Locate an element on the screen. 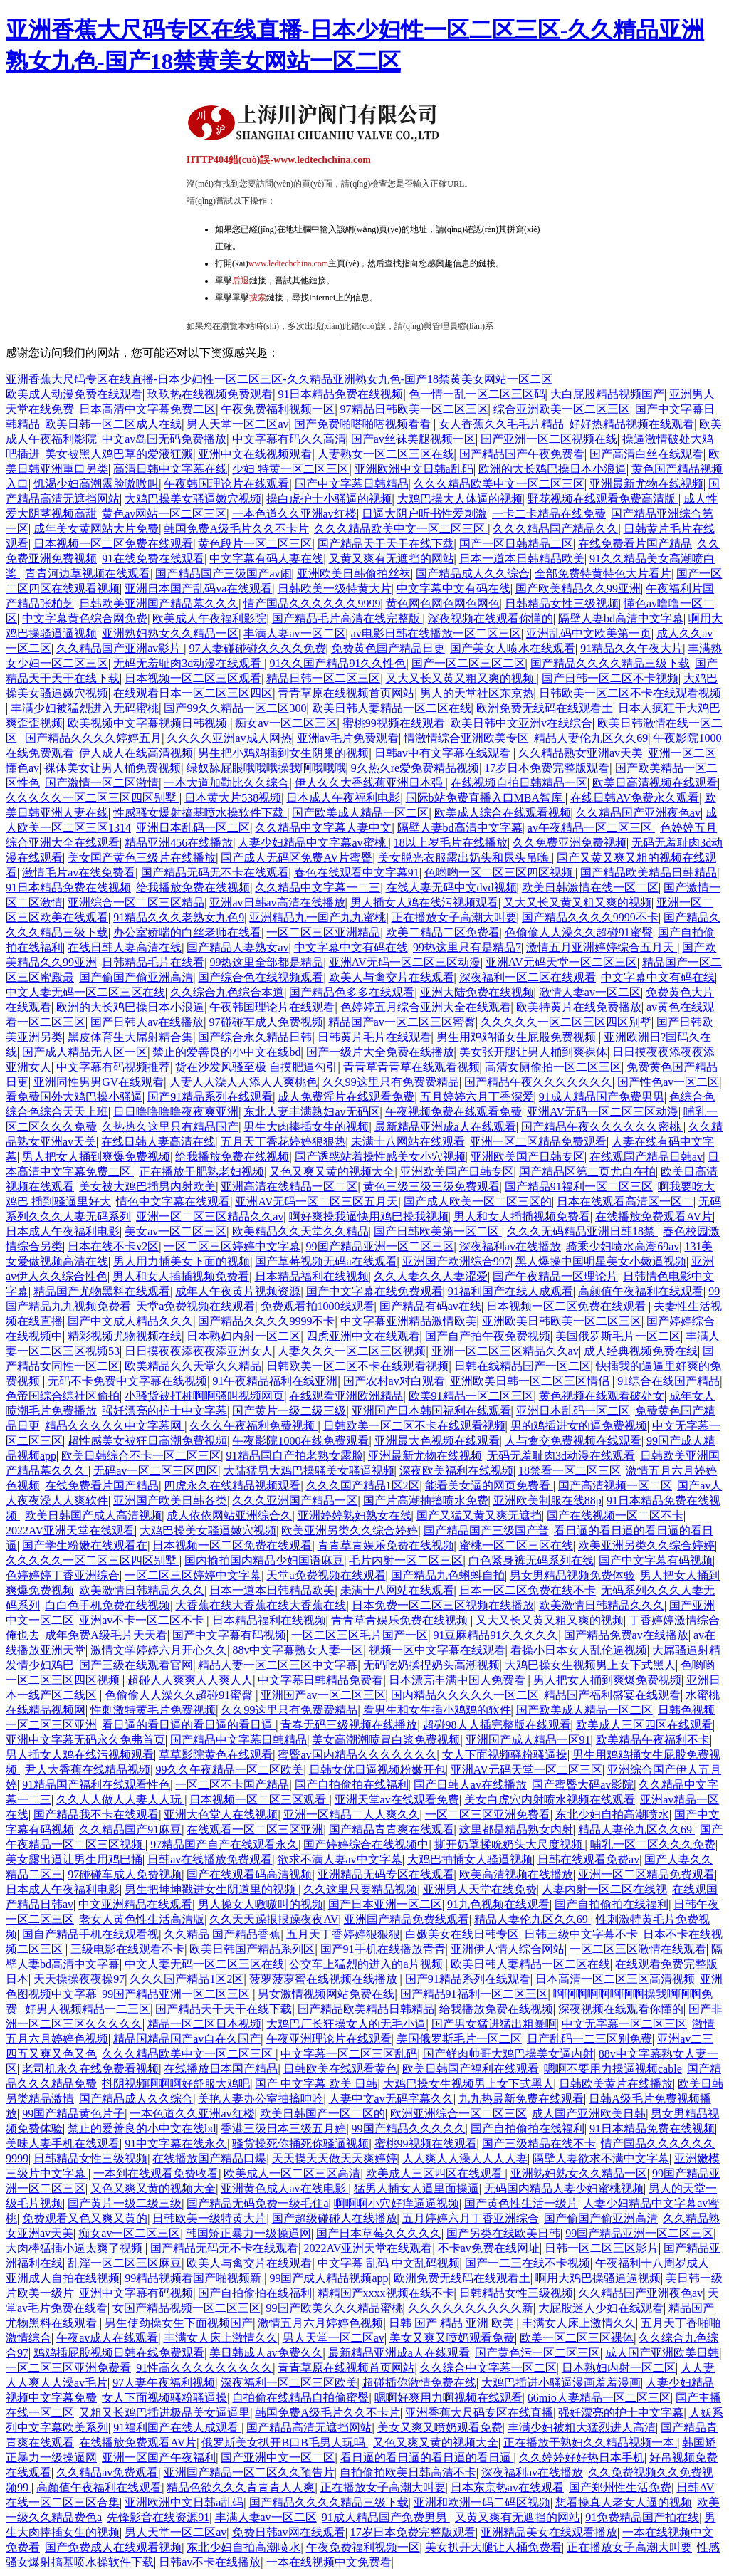 The width and height of the screenshot is (729, 2576). 精彩视频尤物视频在线 is located at coordinates (125, 1336).